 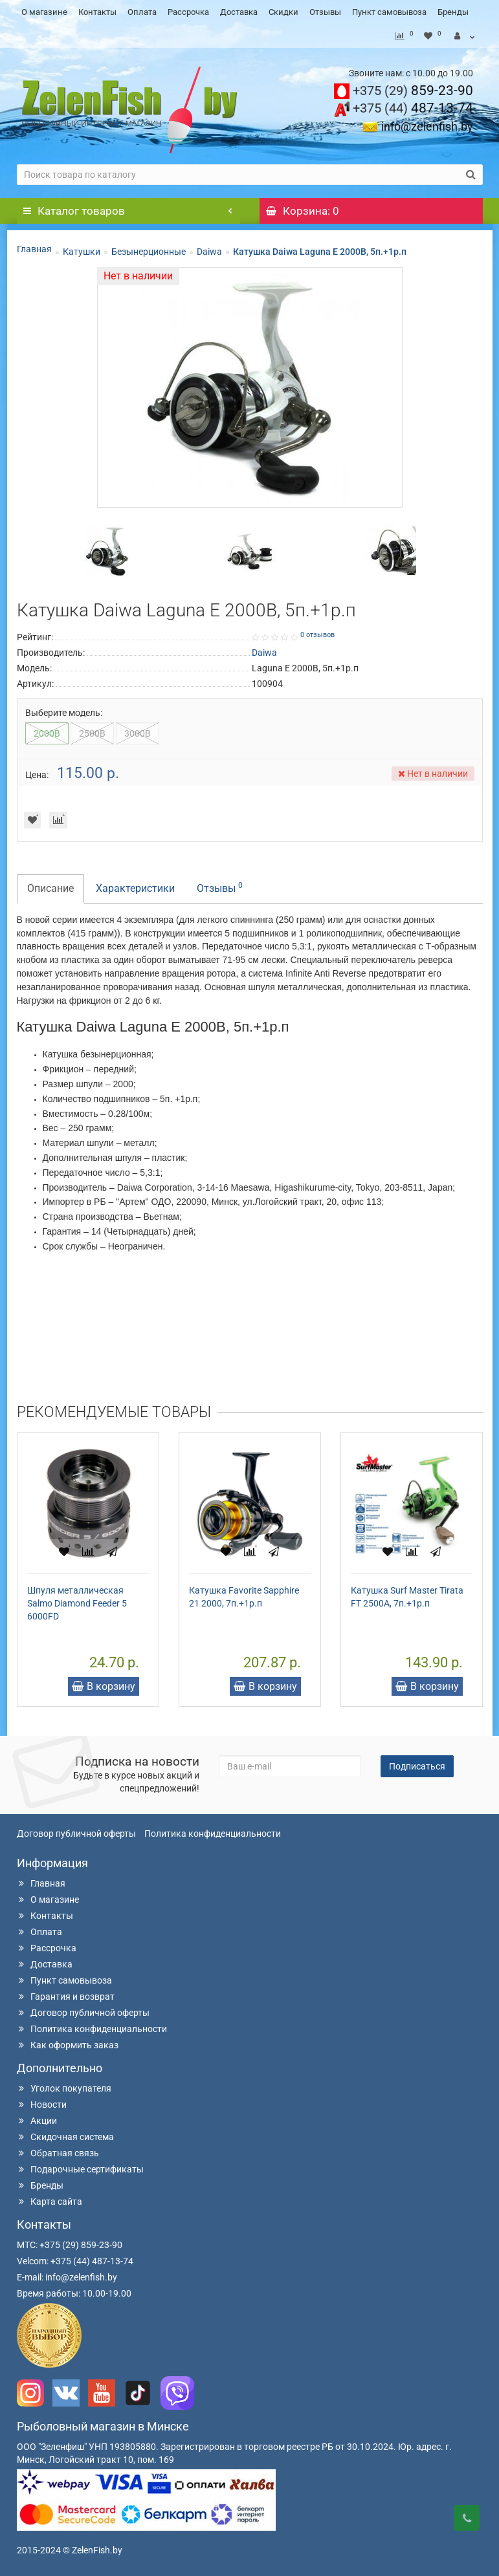 What do you see at coordinates (142, 12) in the screenshot?
I see `Оплата` at bounding box center [142, 12].